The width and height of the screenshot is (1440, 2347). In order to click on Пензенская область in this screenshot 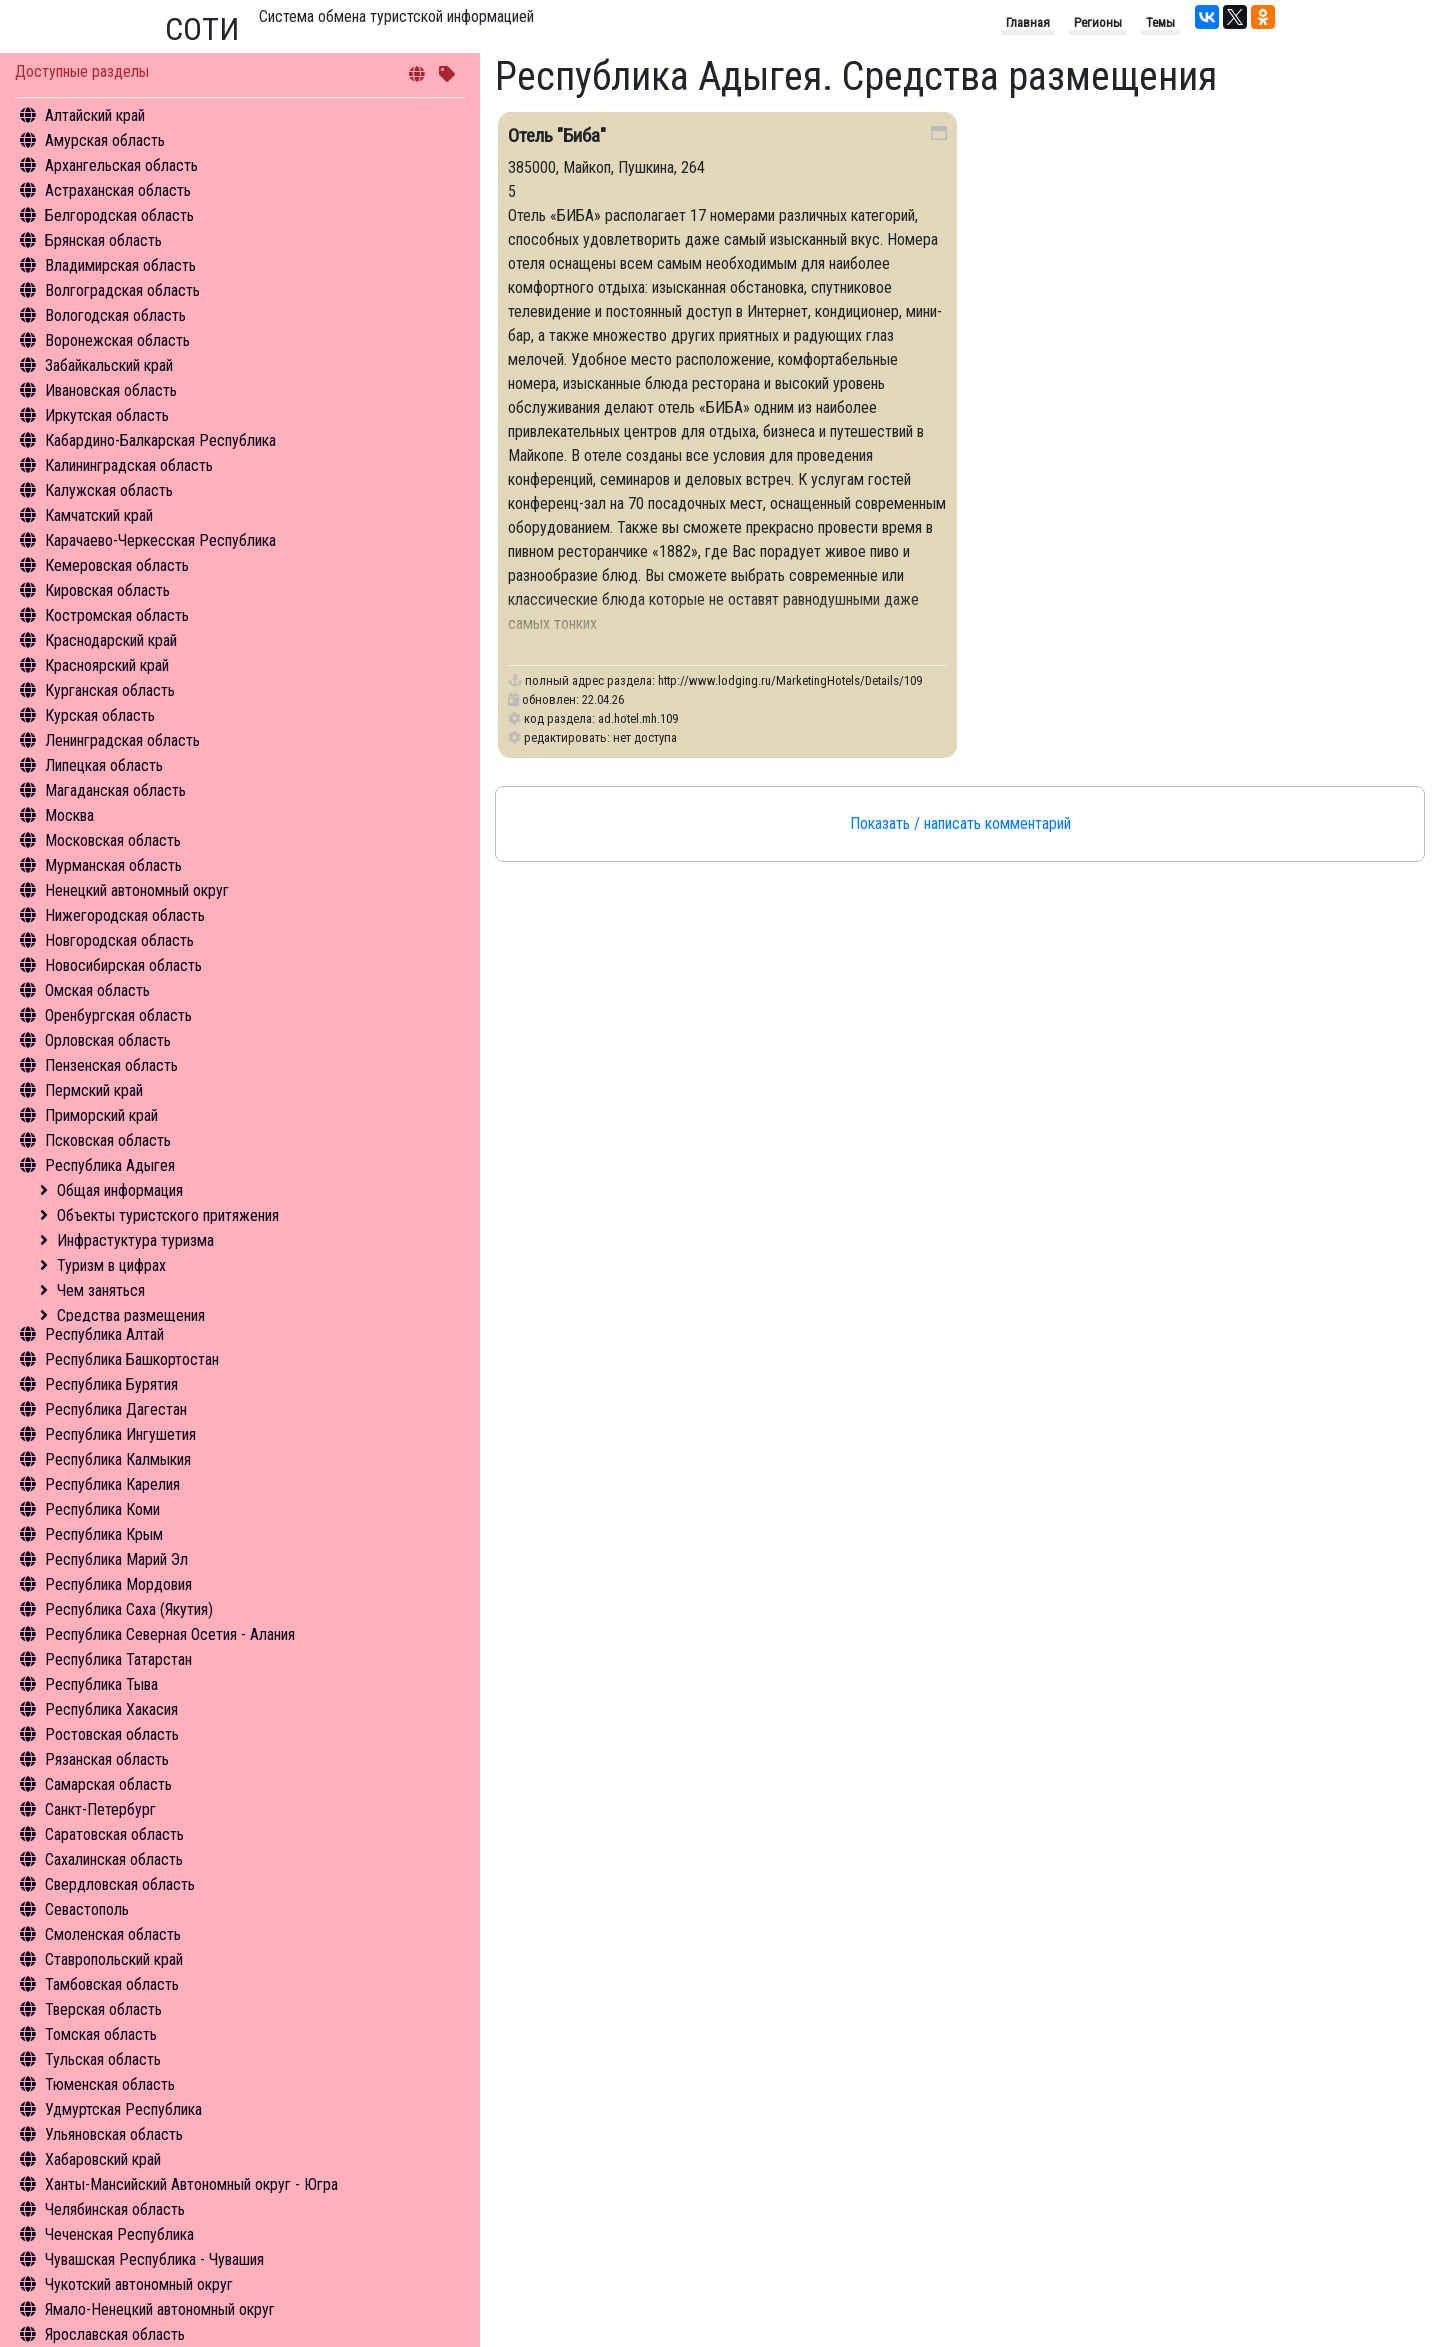, I will do `click(111, 1065)`.